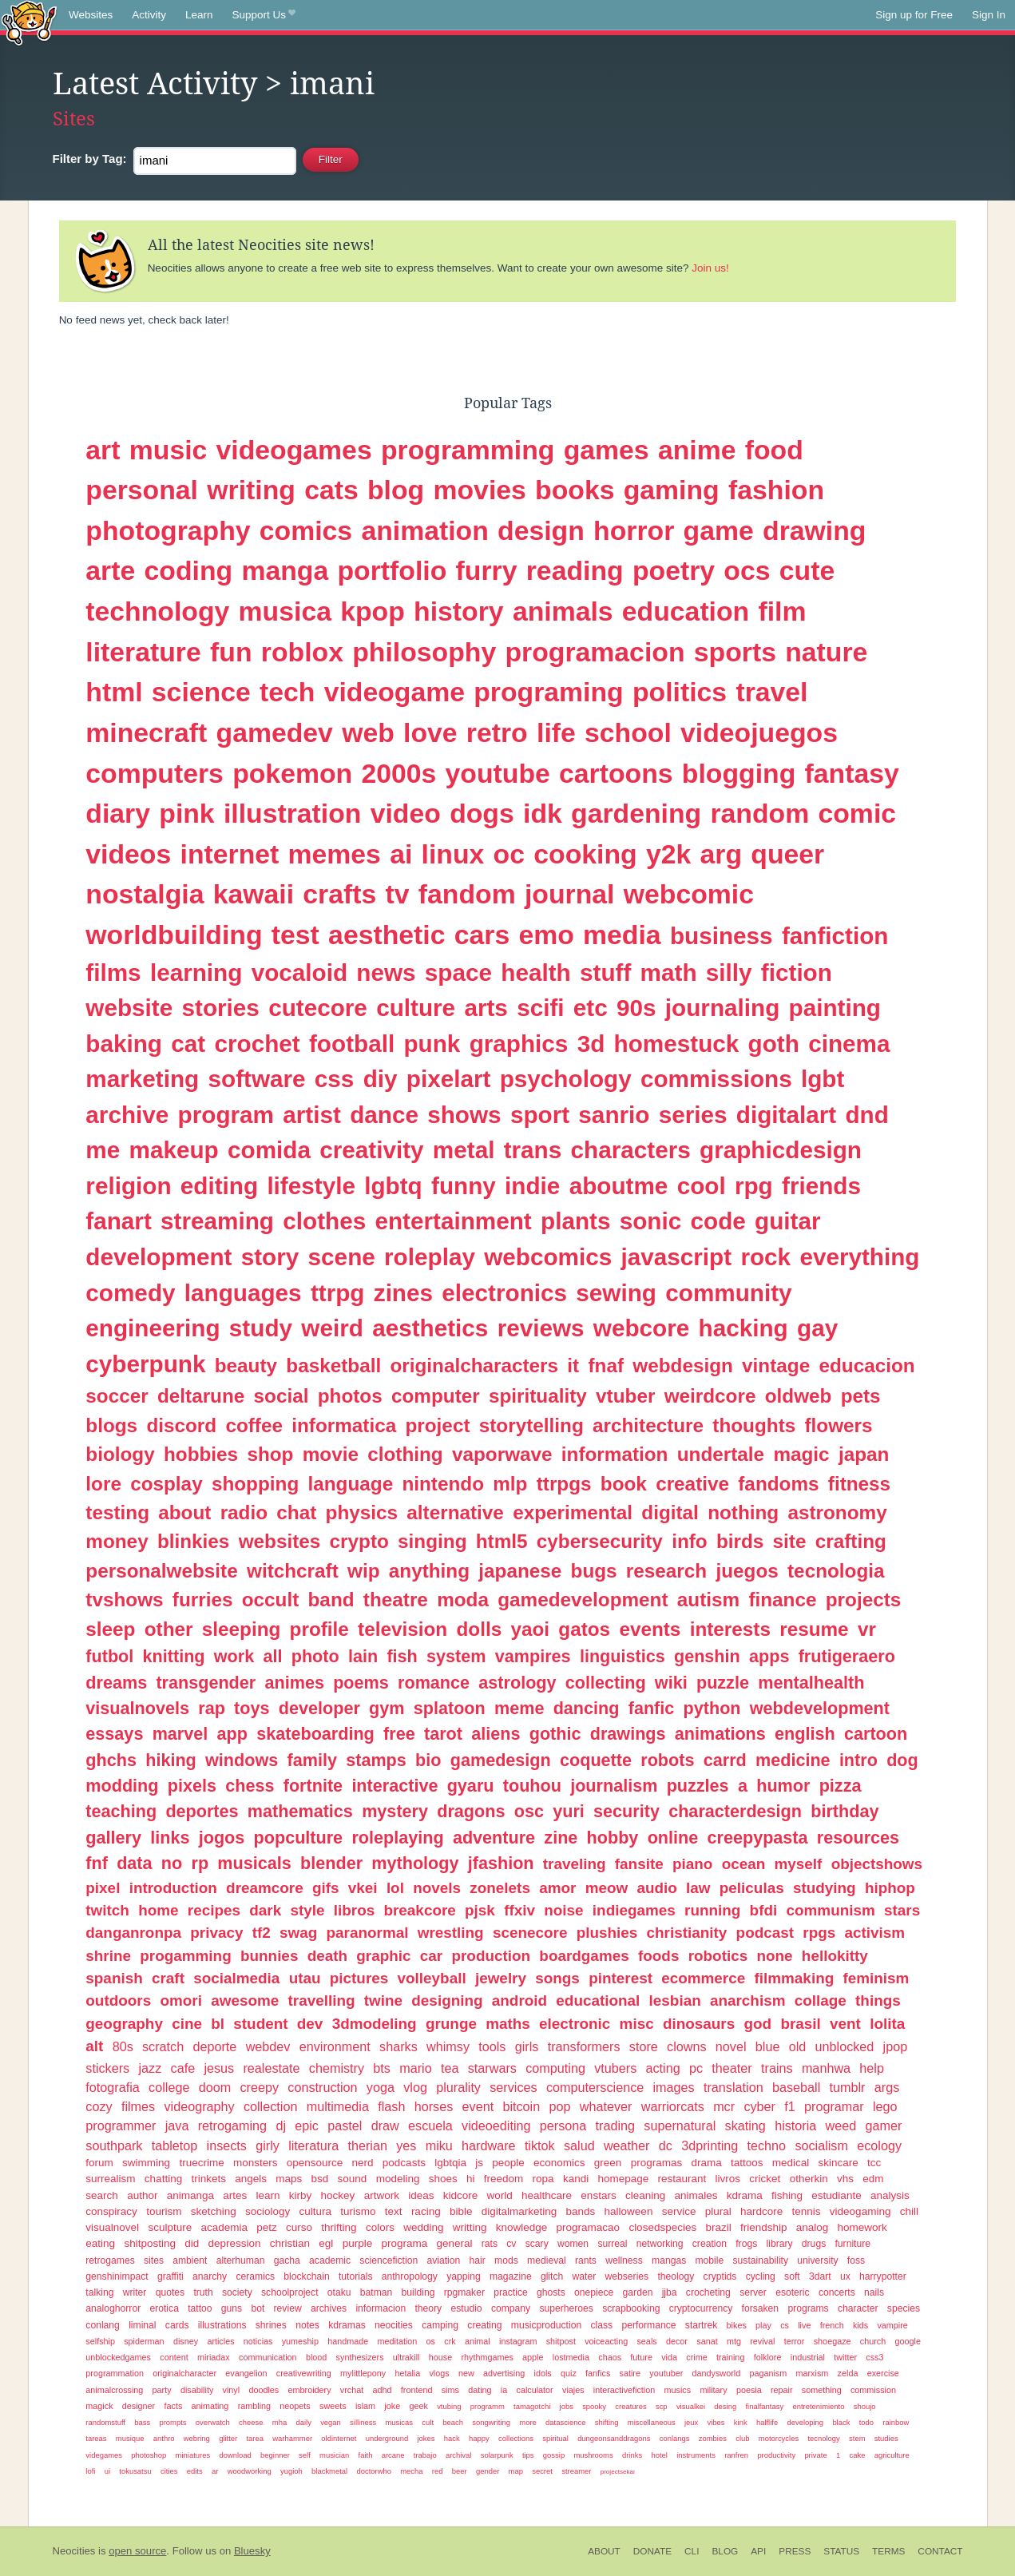 The image size is (1015, 2576). Describe the element at coordinates (251, 2422) in the screenshot. I see `cheese` at that location.